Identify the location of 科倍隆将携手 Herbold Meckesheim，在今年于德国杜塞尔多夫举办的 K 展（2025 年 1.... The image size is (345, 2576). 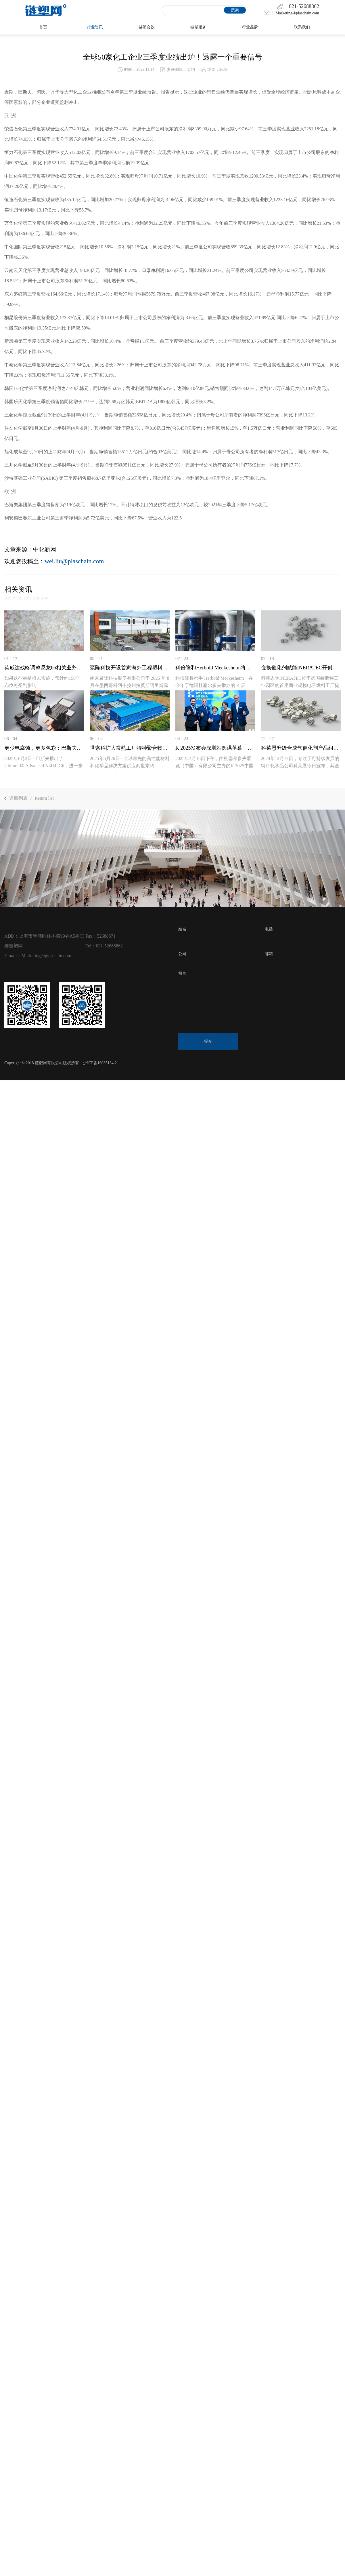
(214, 685).